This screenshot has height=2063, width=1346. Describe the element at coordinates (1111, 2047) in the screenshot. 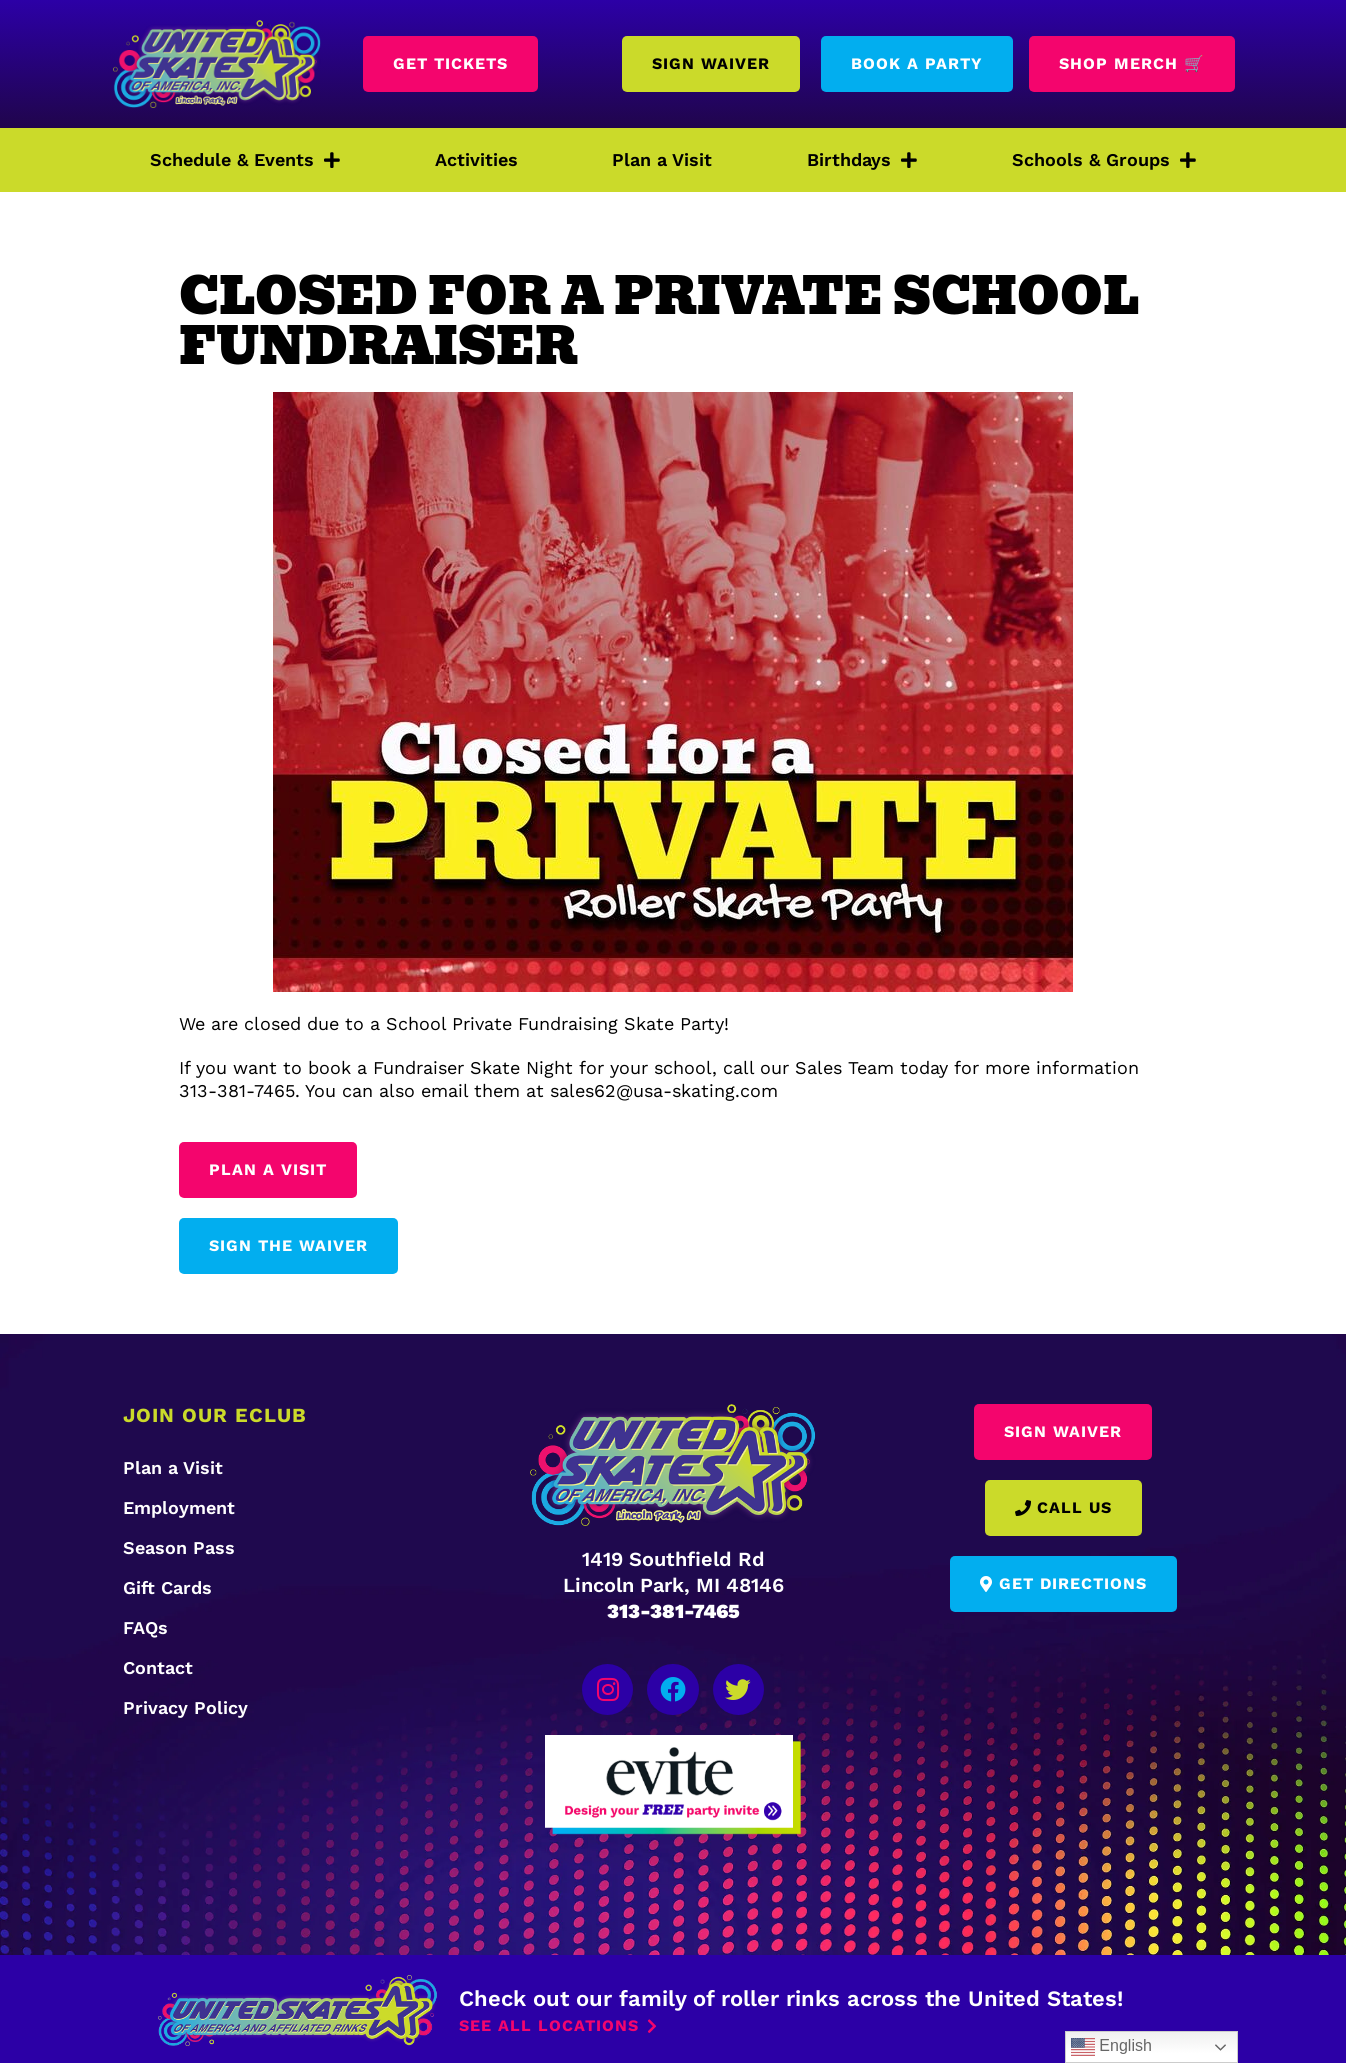

I see `English` at that location.